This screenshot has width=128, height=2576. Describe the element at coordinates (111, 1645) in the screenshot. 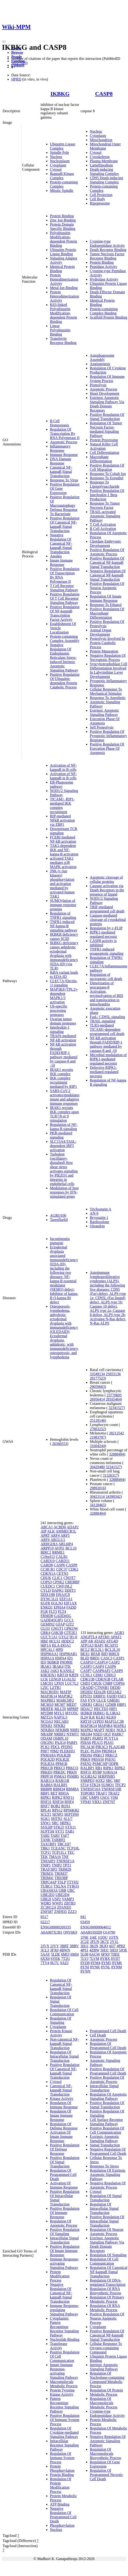

I see `BCAP31` at that location.